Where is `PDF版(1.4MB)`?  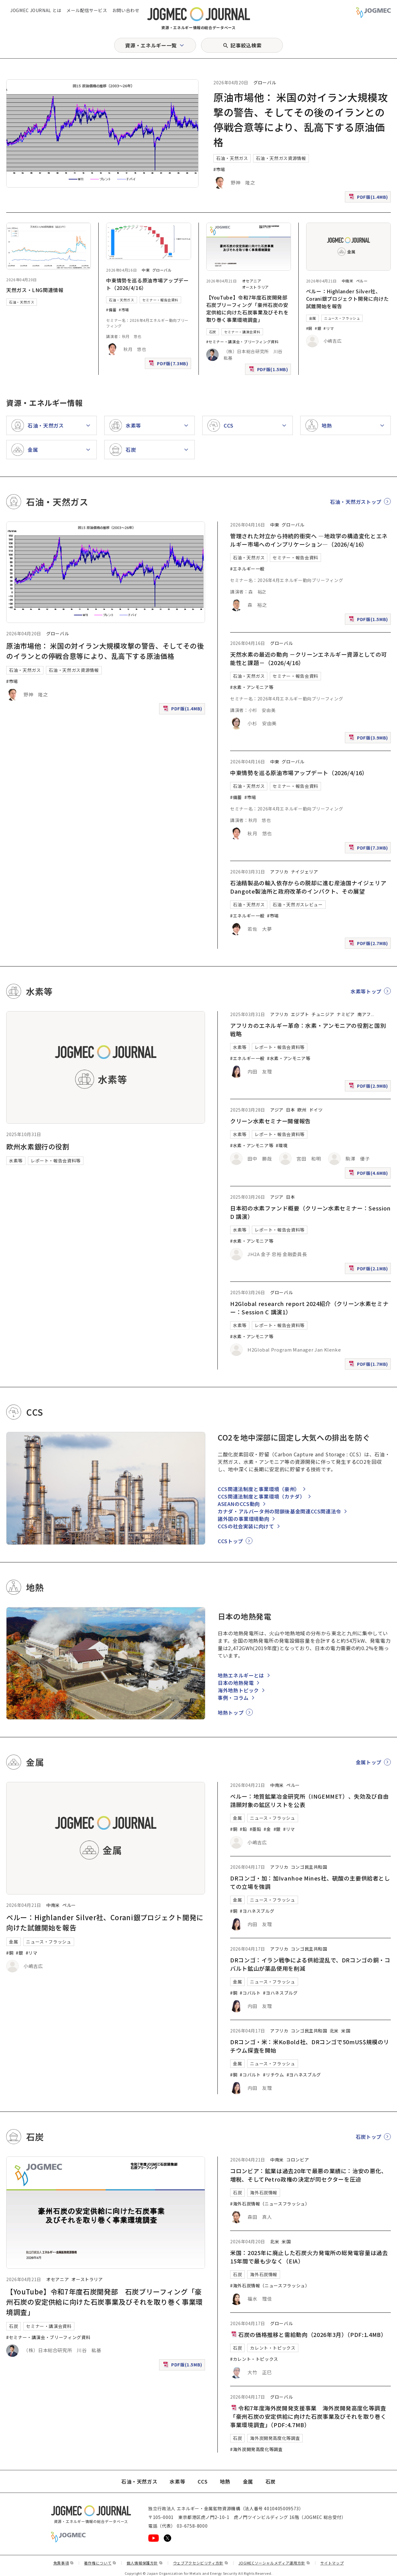
PDF版(1.4MB) is located at coordinates (369, 198).